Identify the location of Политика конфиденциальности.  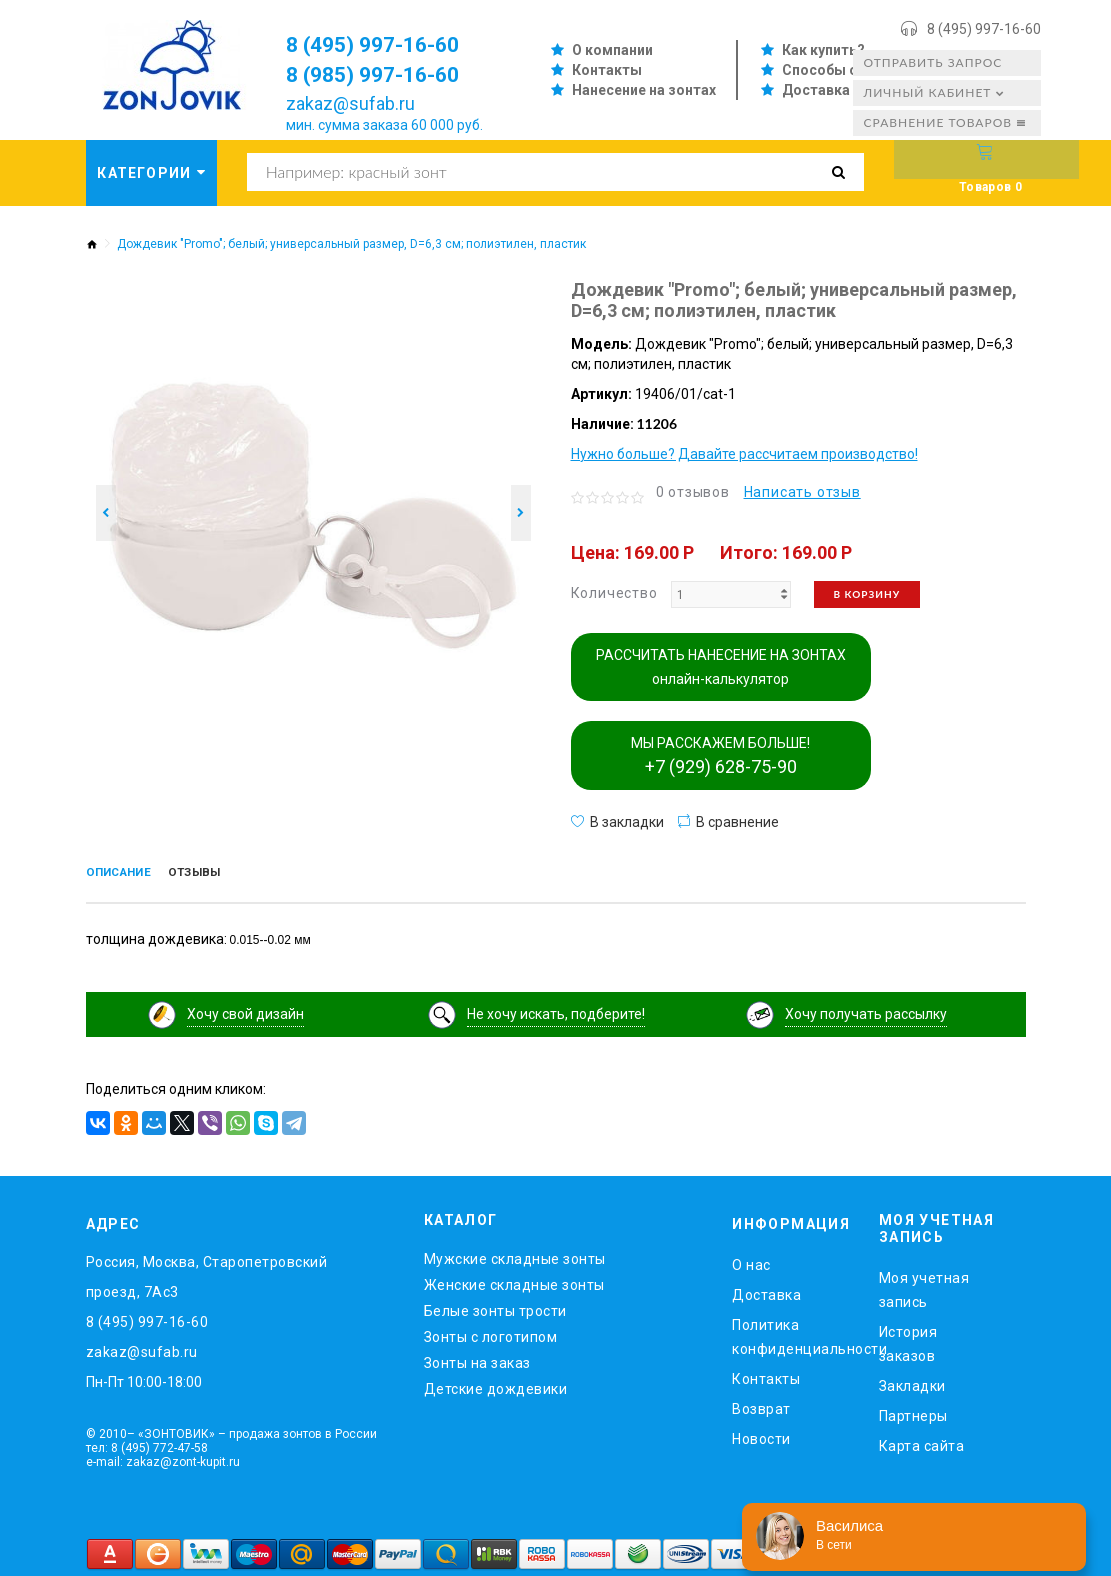
(790, 1333).